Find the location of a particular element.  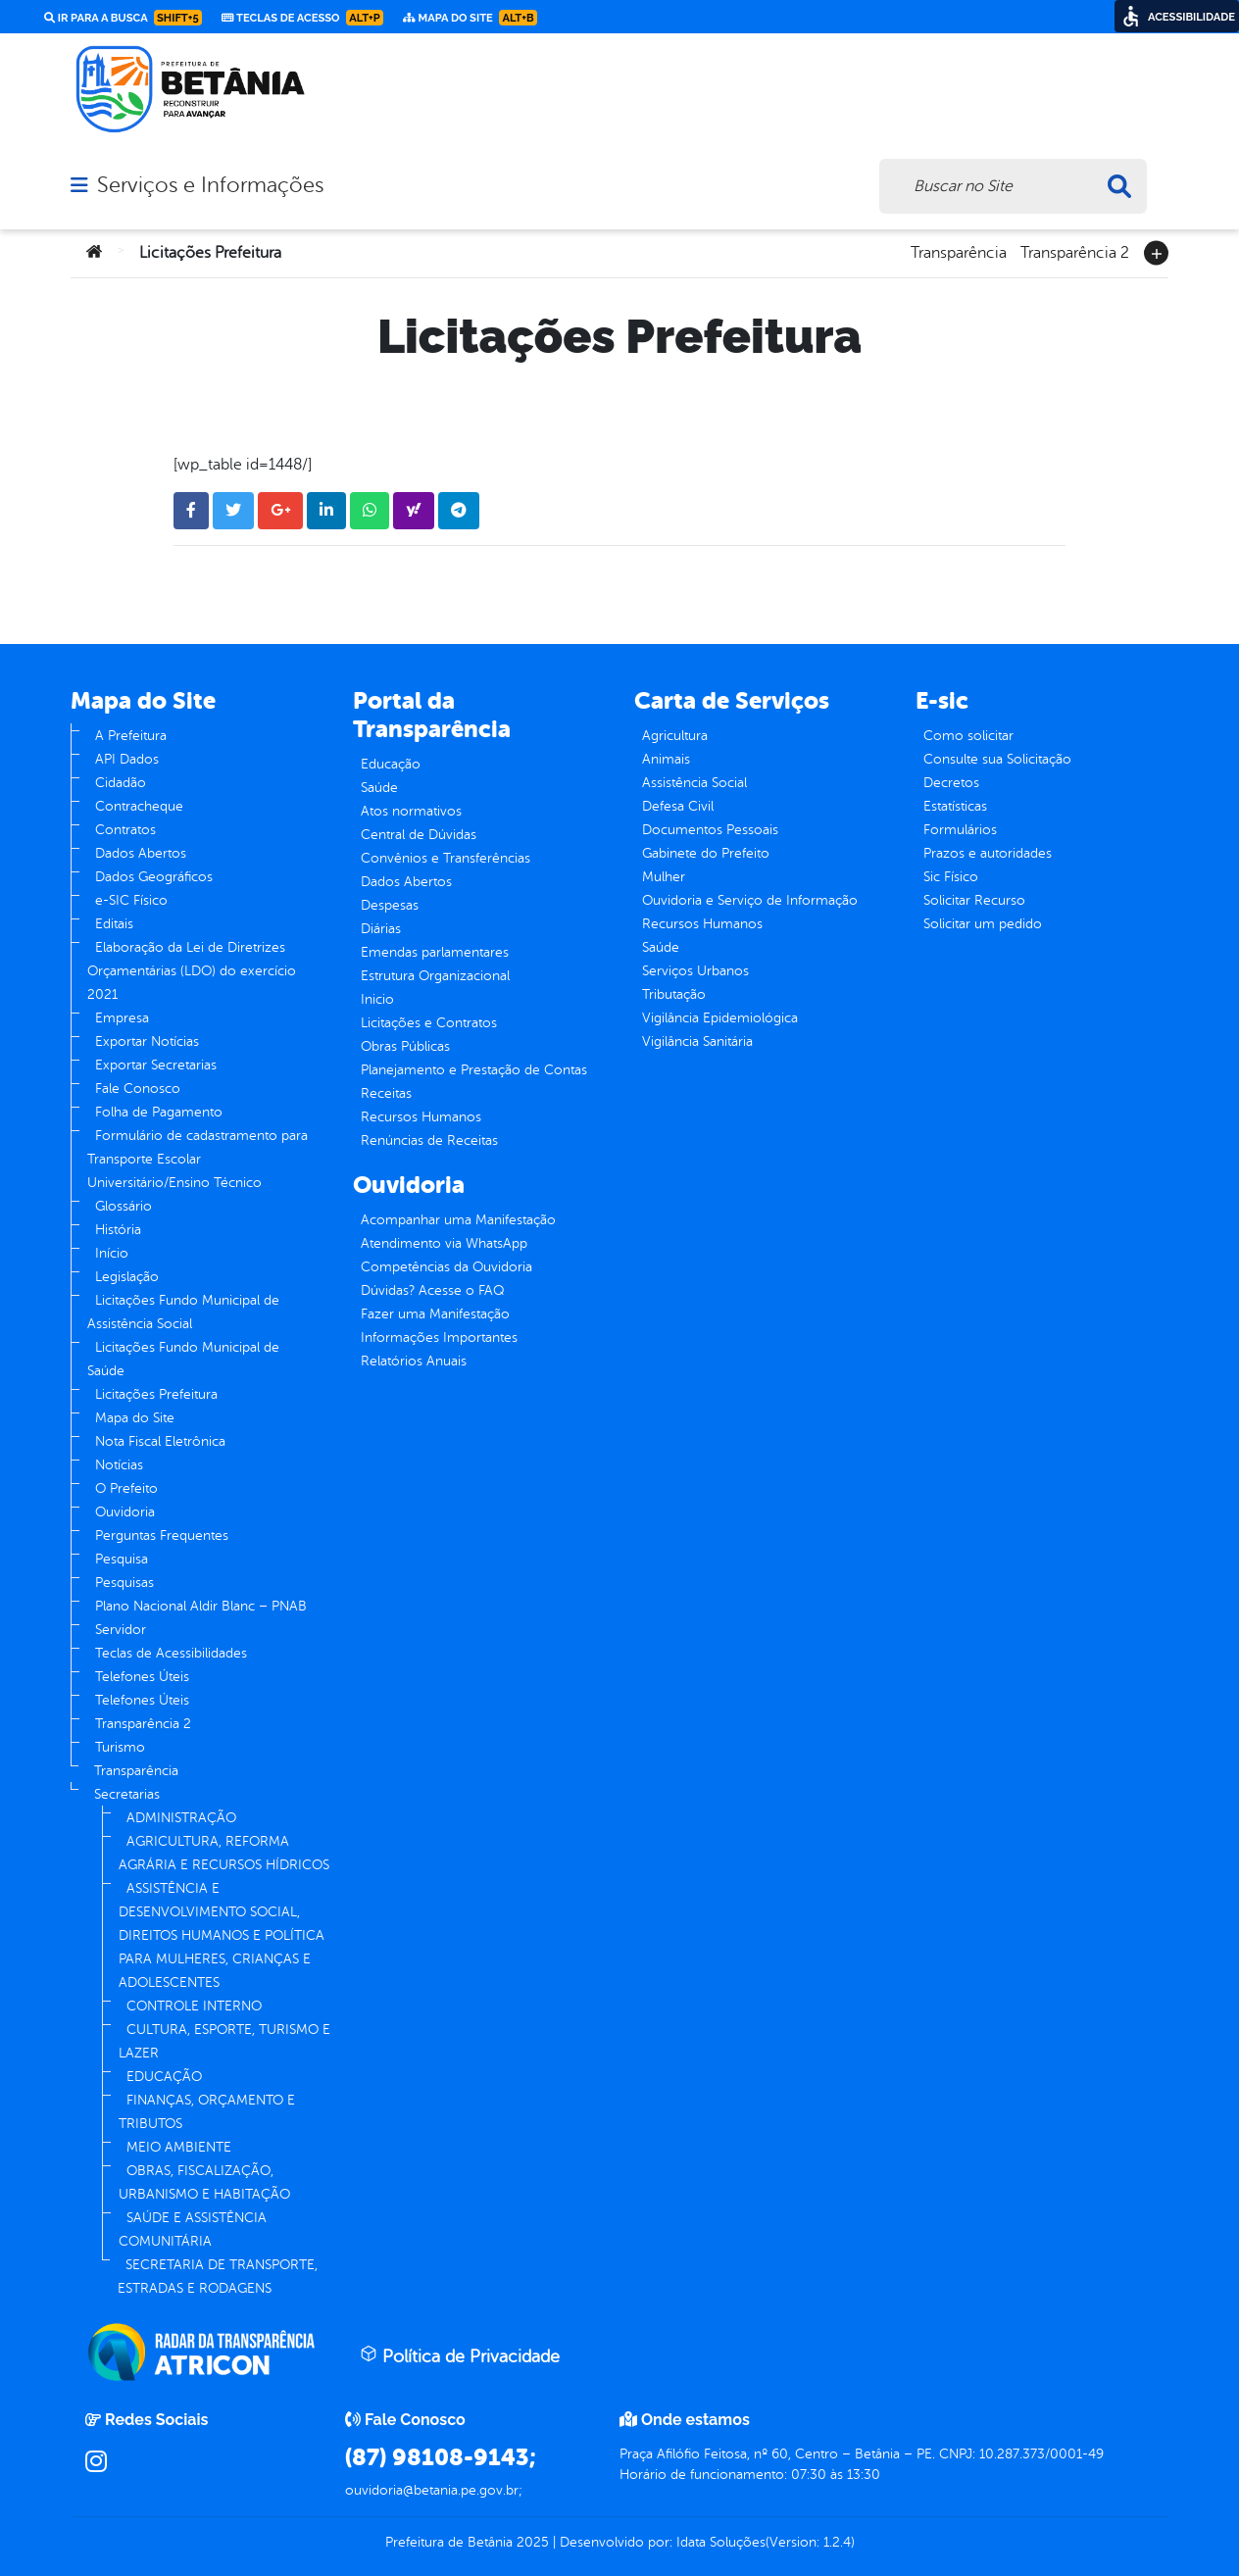

Início is located at coordinates (111, 1253).